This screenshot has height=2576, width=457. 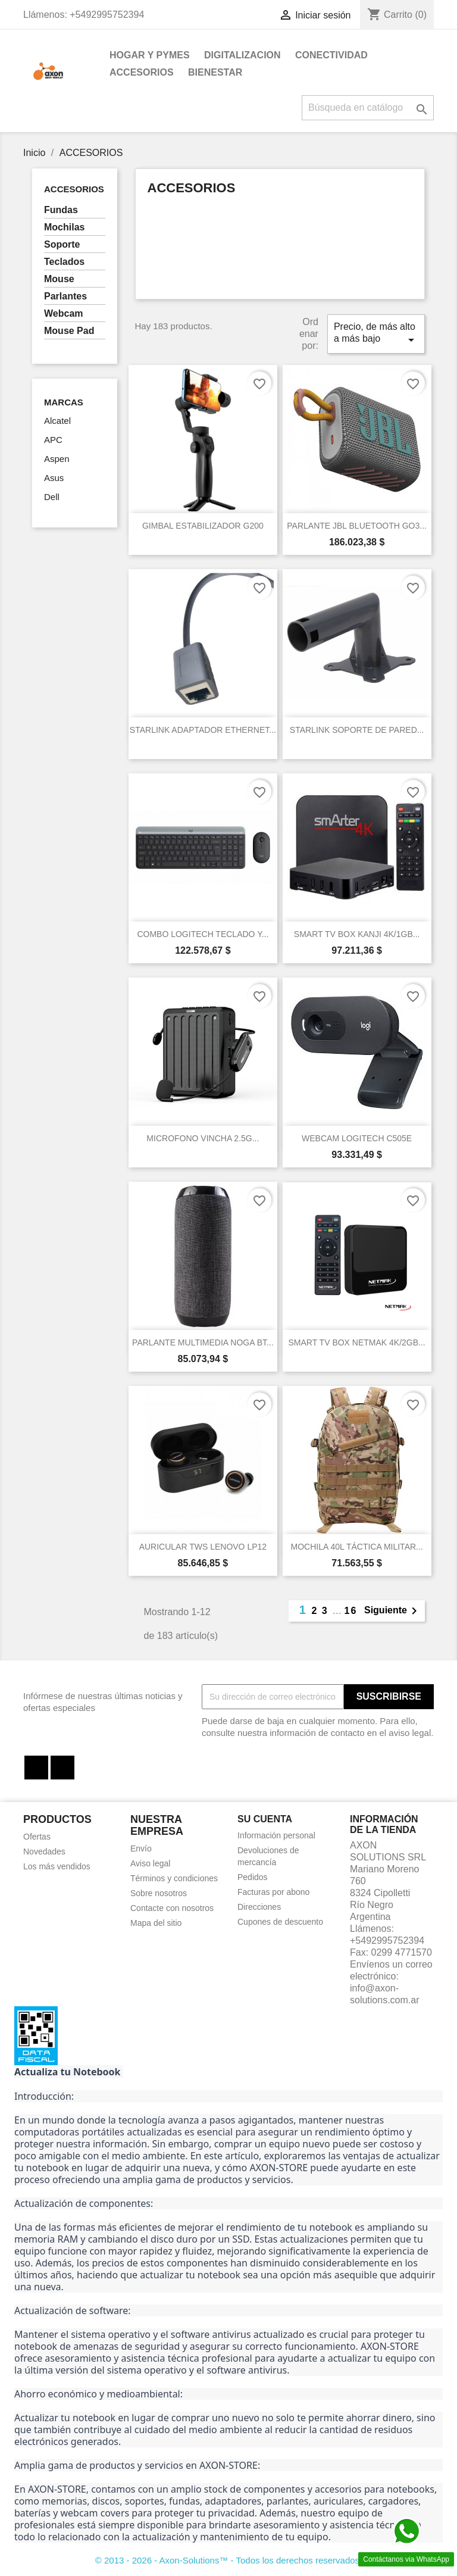 I want to click on Marcas, so click(x=63, y=402).